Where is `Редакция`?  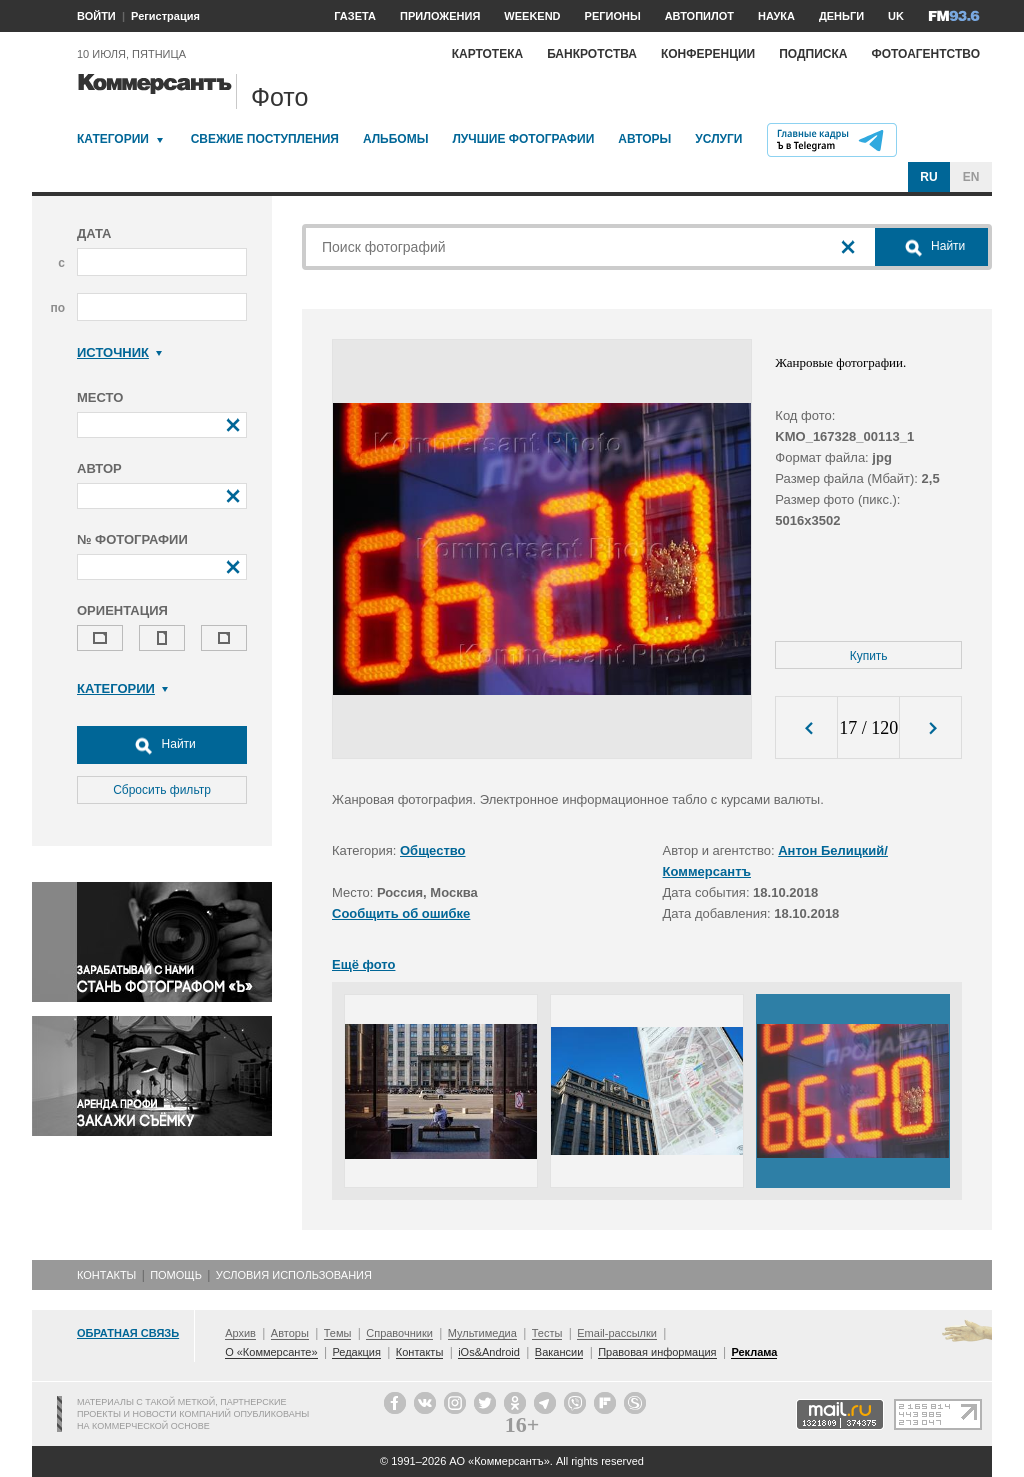
Редакция is located at coordinates (356, 1352).